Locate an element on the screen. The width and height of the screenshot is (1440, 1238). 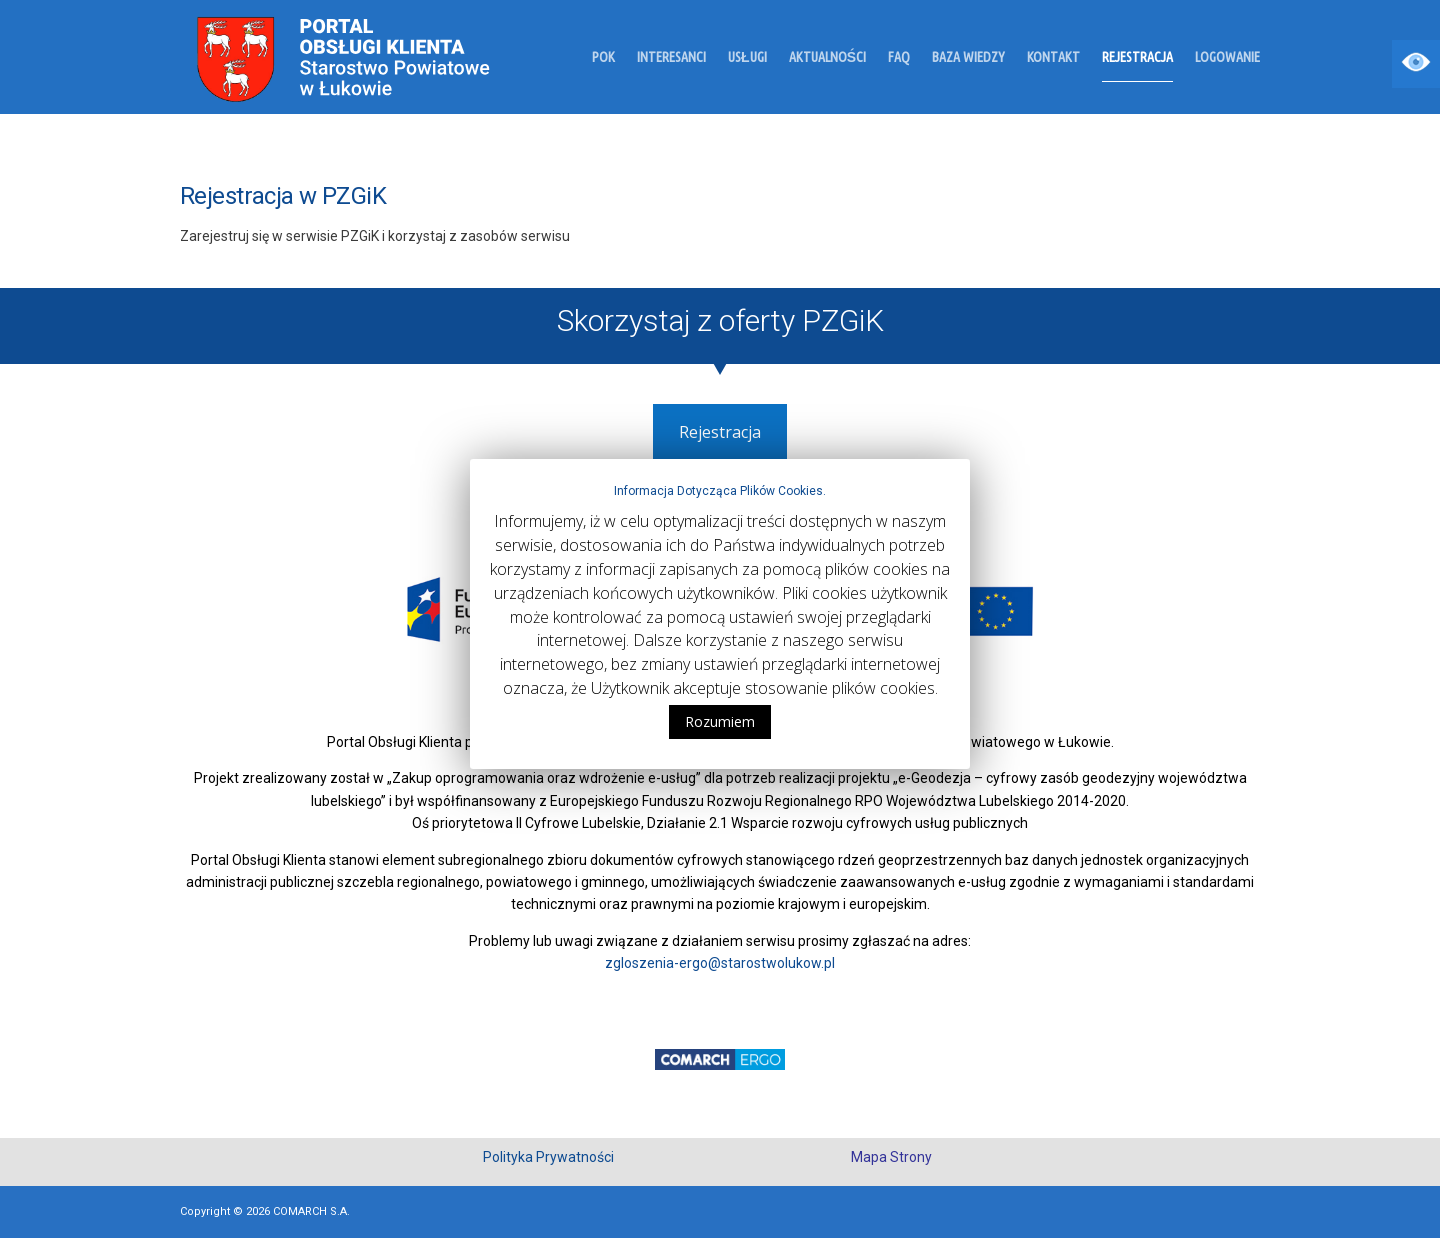
POK [link] is located at coordinates (603, 57).